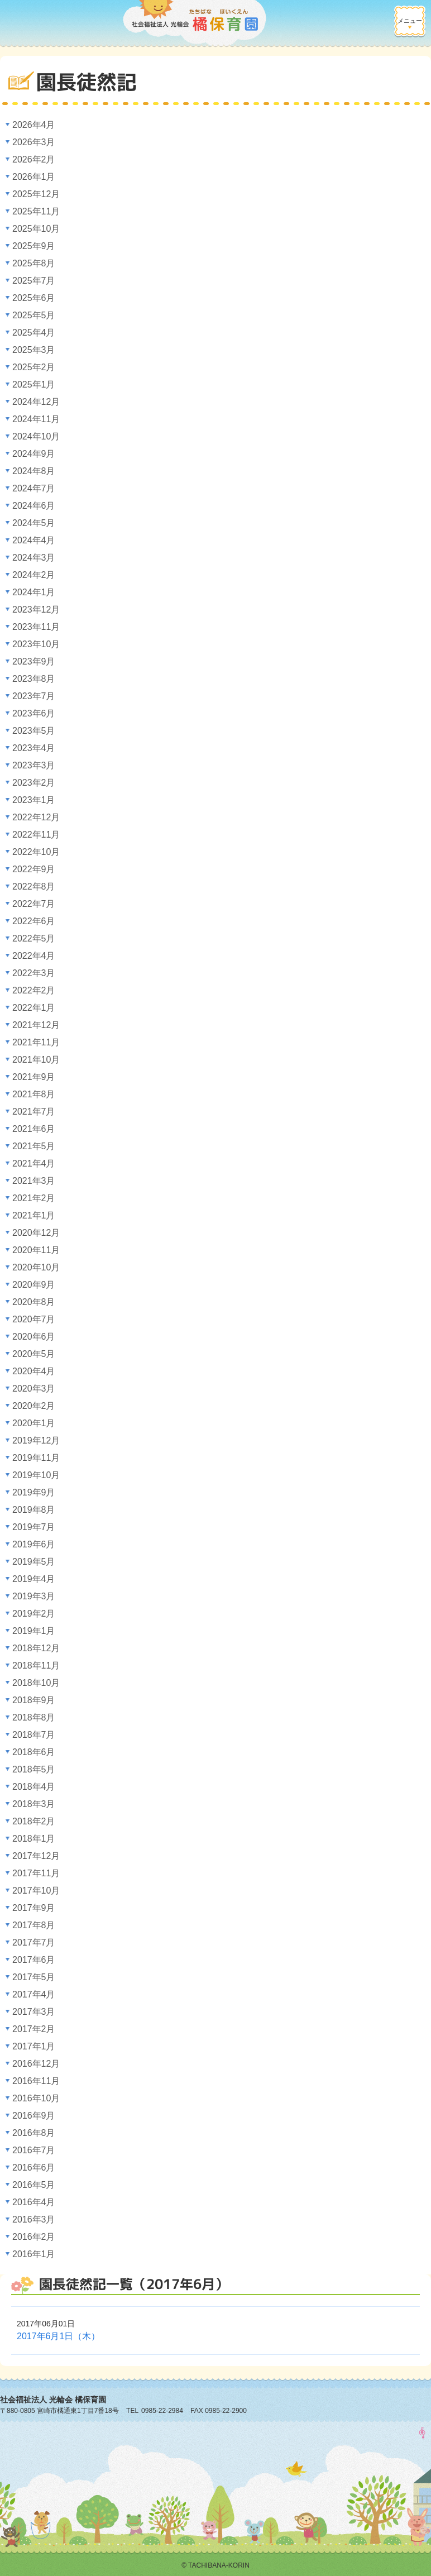  I want to click on 2024年12月, so click(36, 402).